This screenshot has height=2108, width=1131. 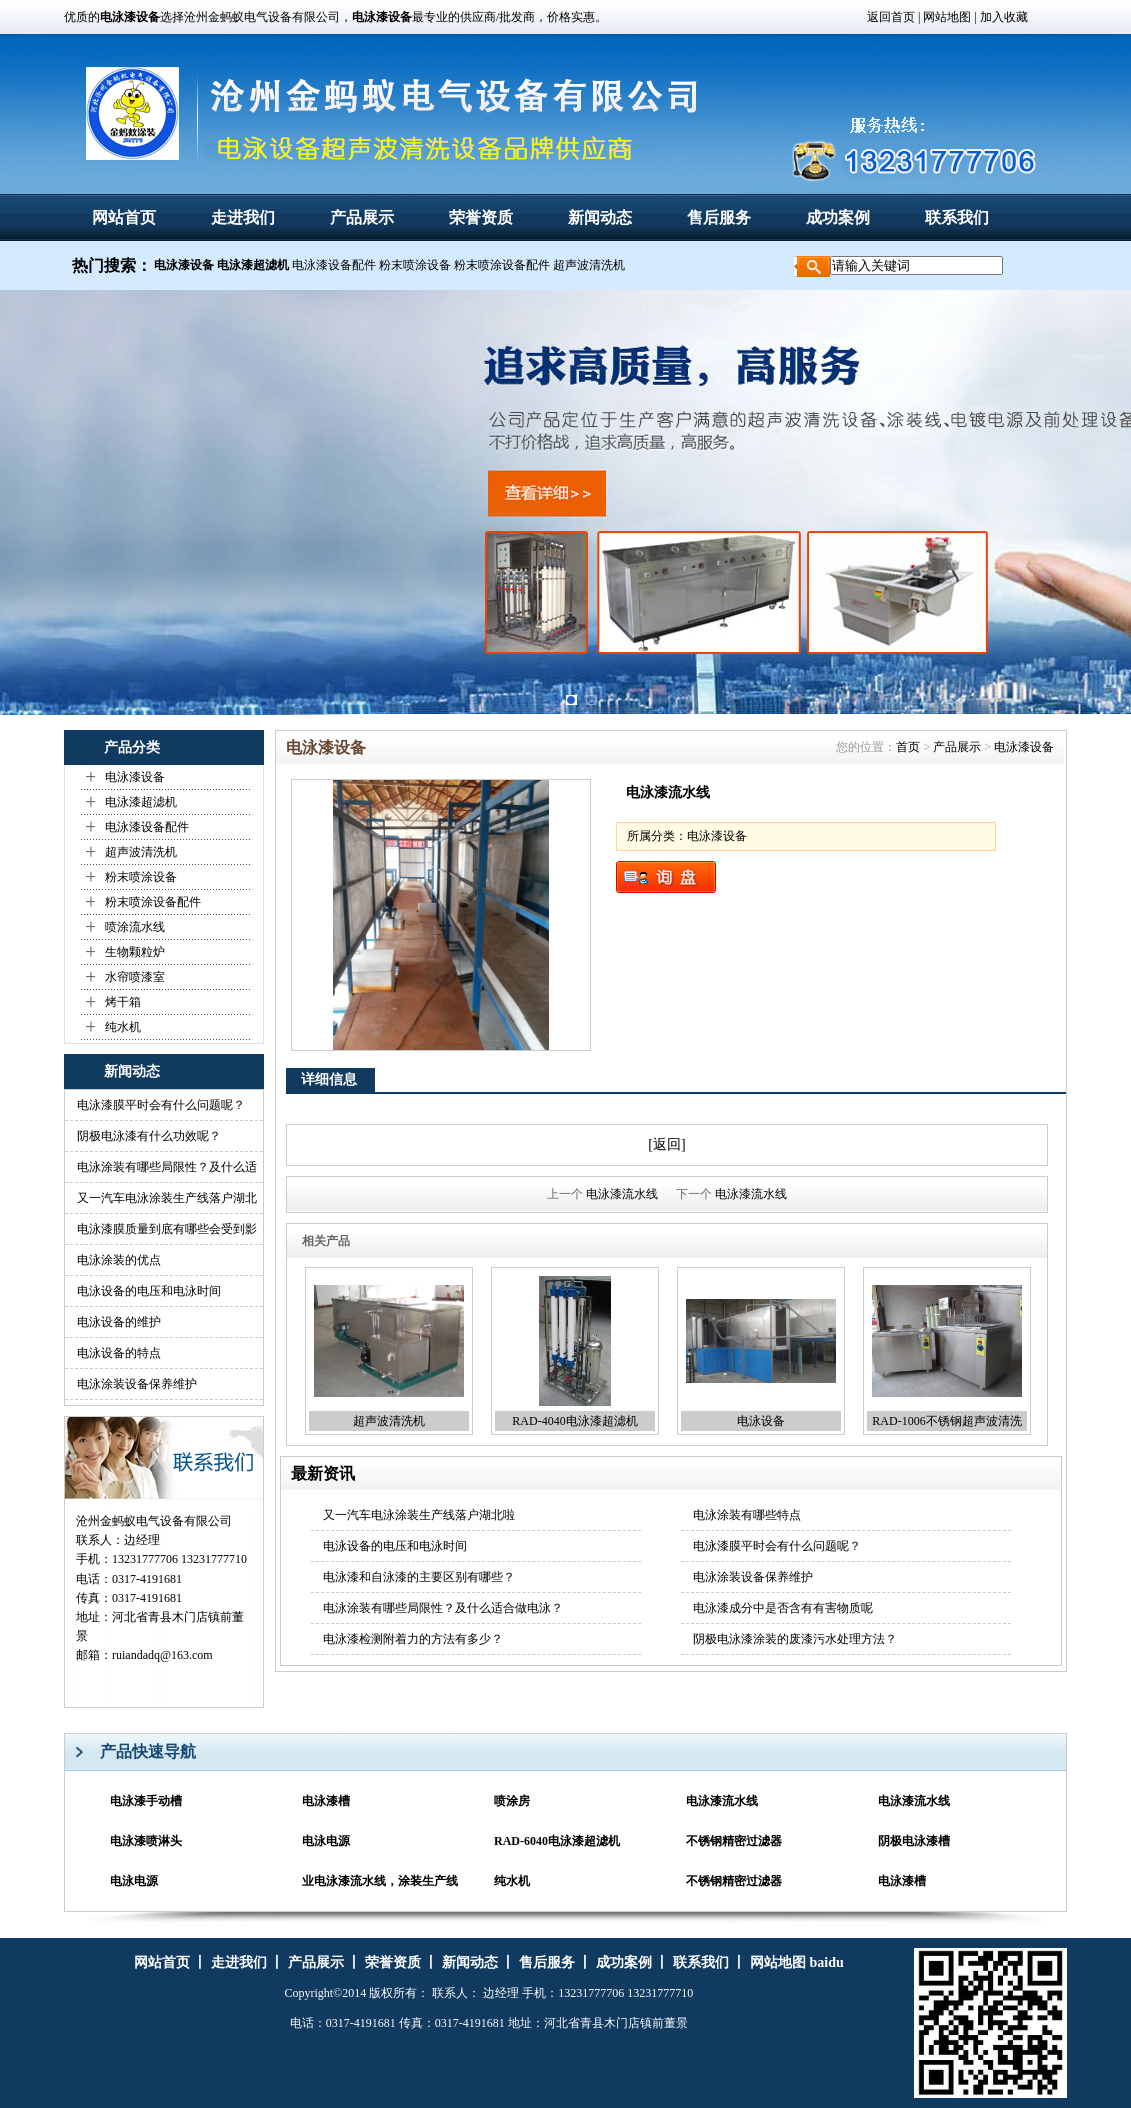 What do you see at coordinates (161, 1105) in the screenshot?
I see `电泳漆膜平时会有什么问题呢？` at bounding box center [161, 1105].